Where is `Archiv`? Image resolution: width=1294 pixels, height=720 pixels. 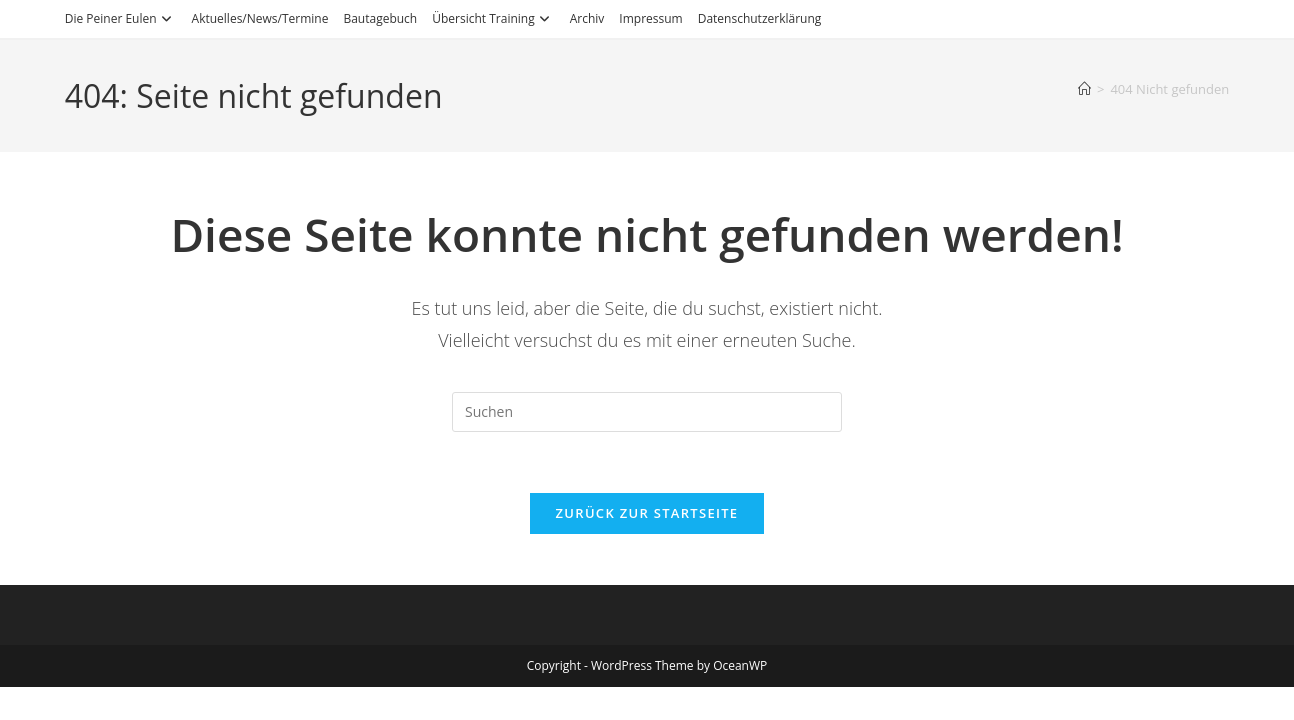
Archiv is located at coordinates (587, 18).